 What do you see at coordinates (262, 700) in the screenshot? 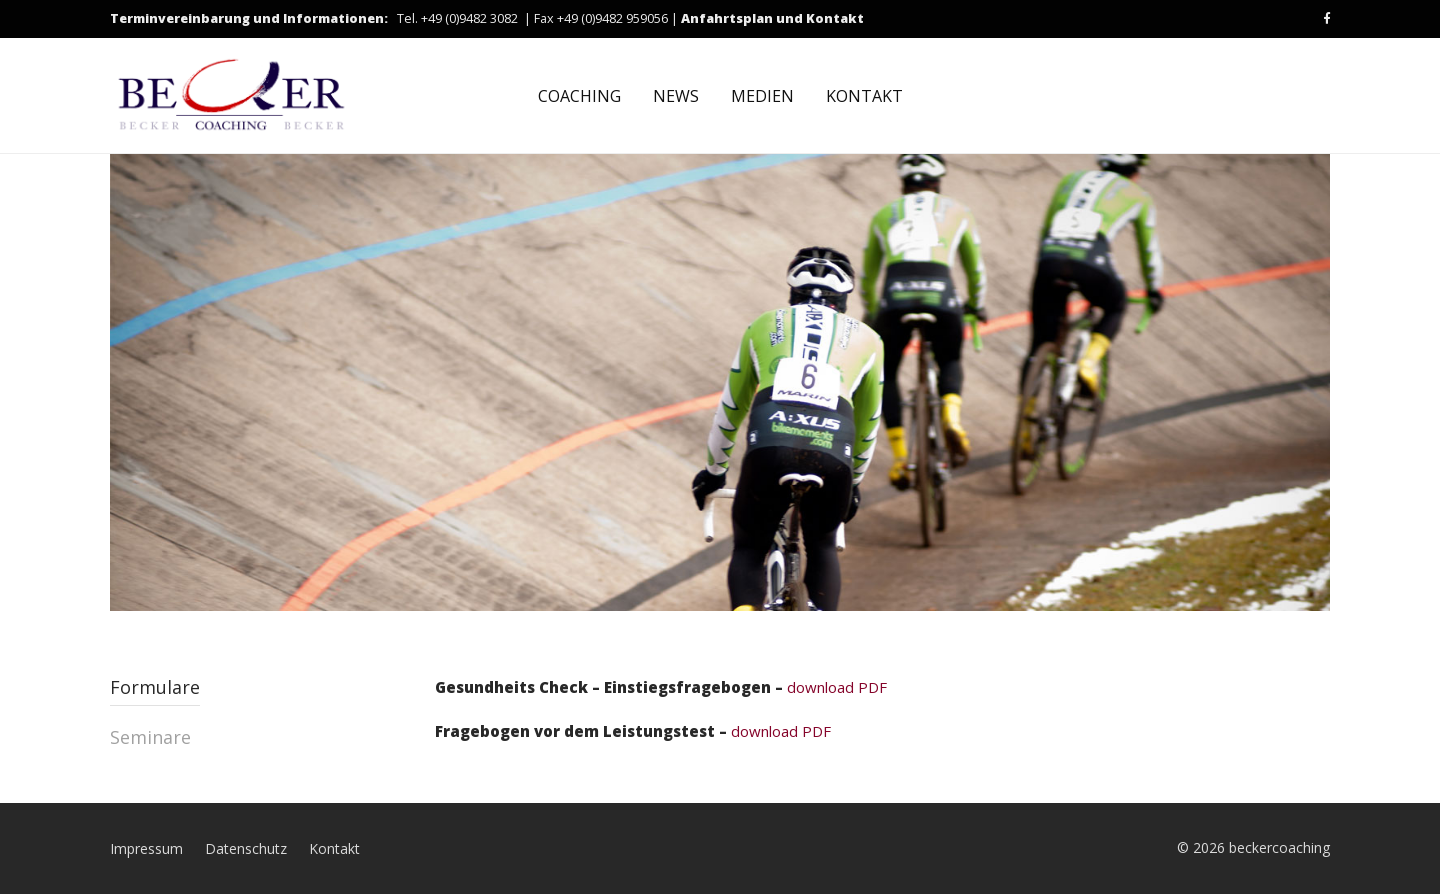
I see `[tab]` at bounding box center [262, 700].